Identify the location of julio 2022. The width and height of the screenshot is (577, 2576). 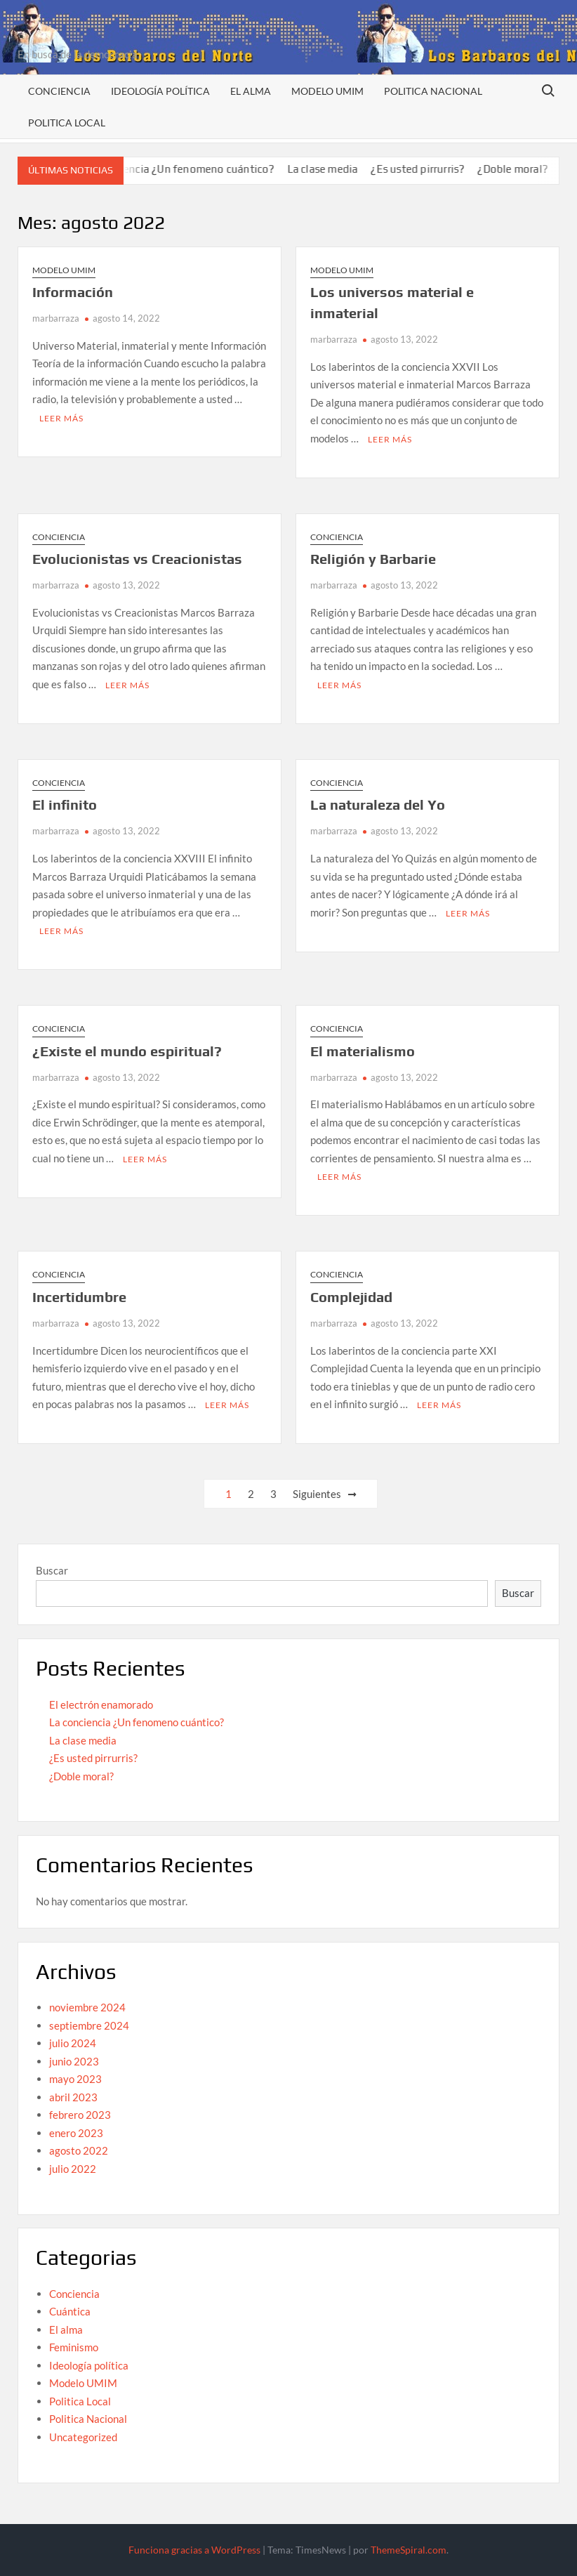
(72, 2168).